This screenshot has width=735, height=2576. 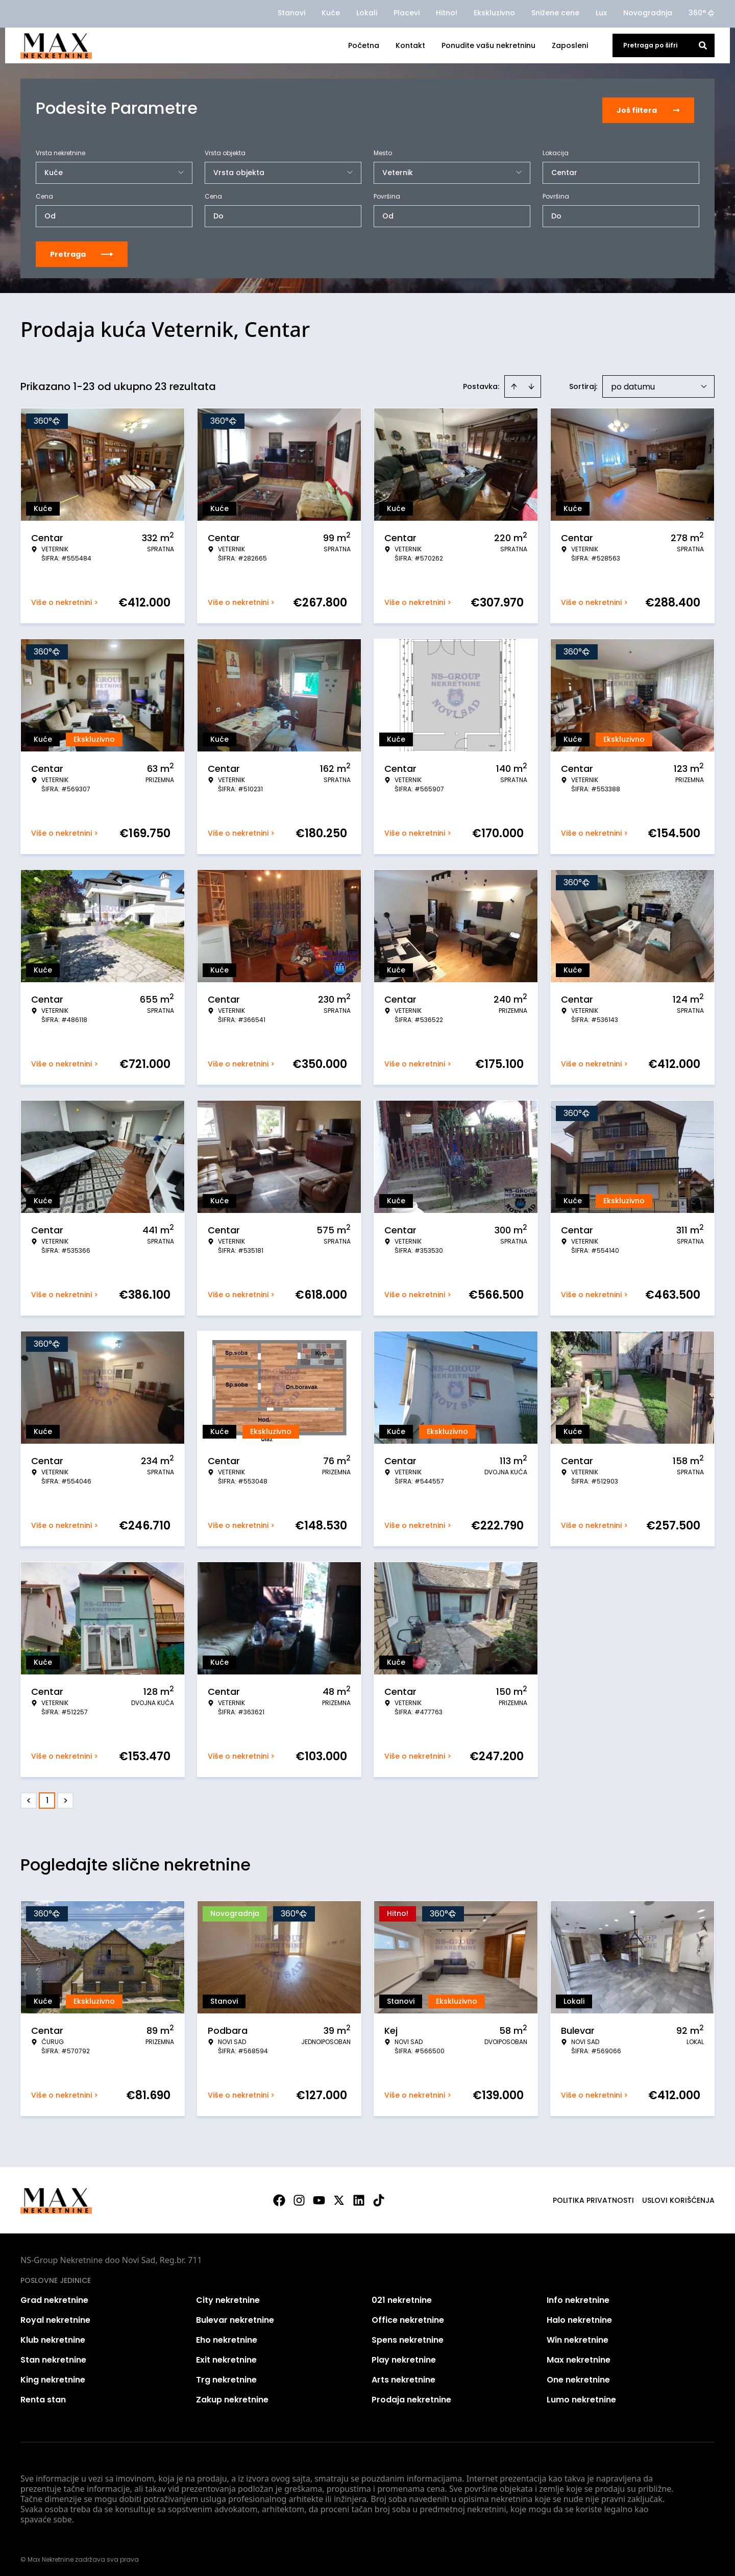 I want to click on [Visit our Facebook page], so click(x=279, y=2197).